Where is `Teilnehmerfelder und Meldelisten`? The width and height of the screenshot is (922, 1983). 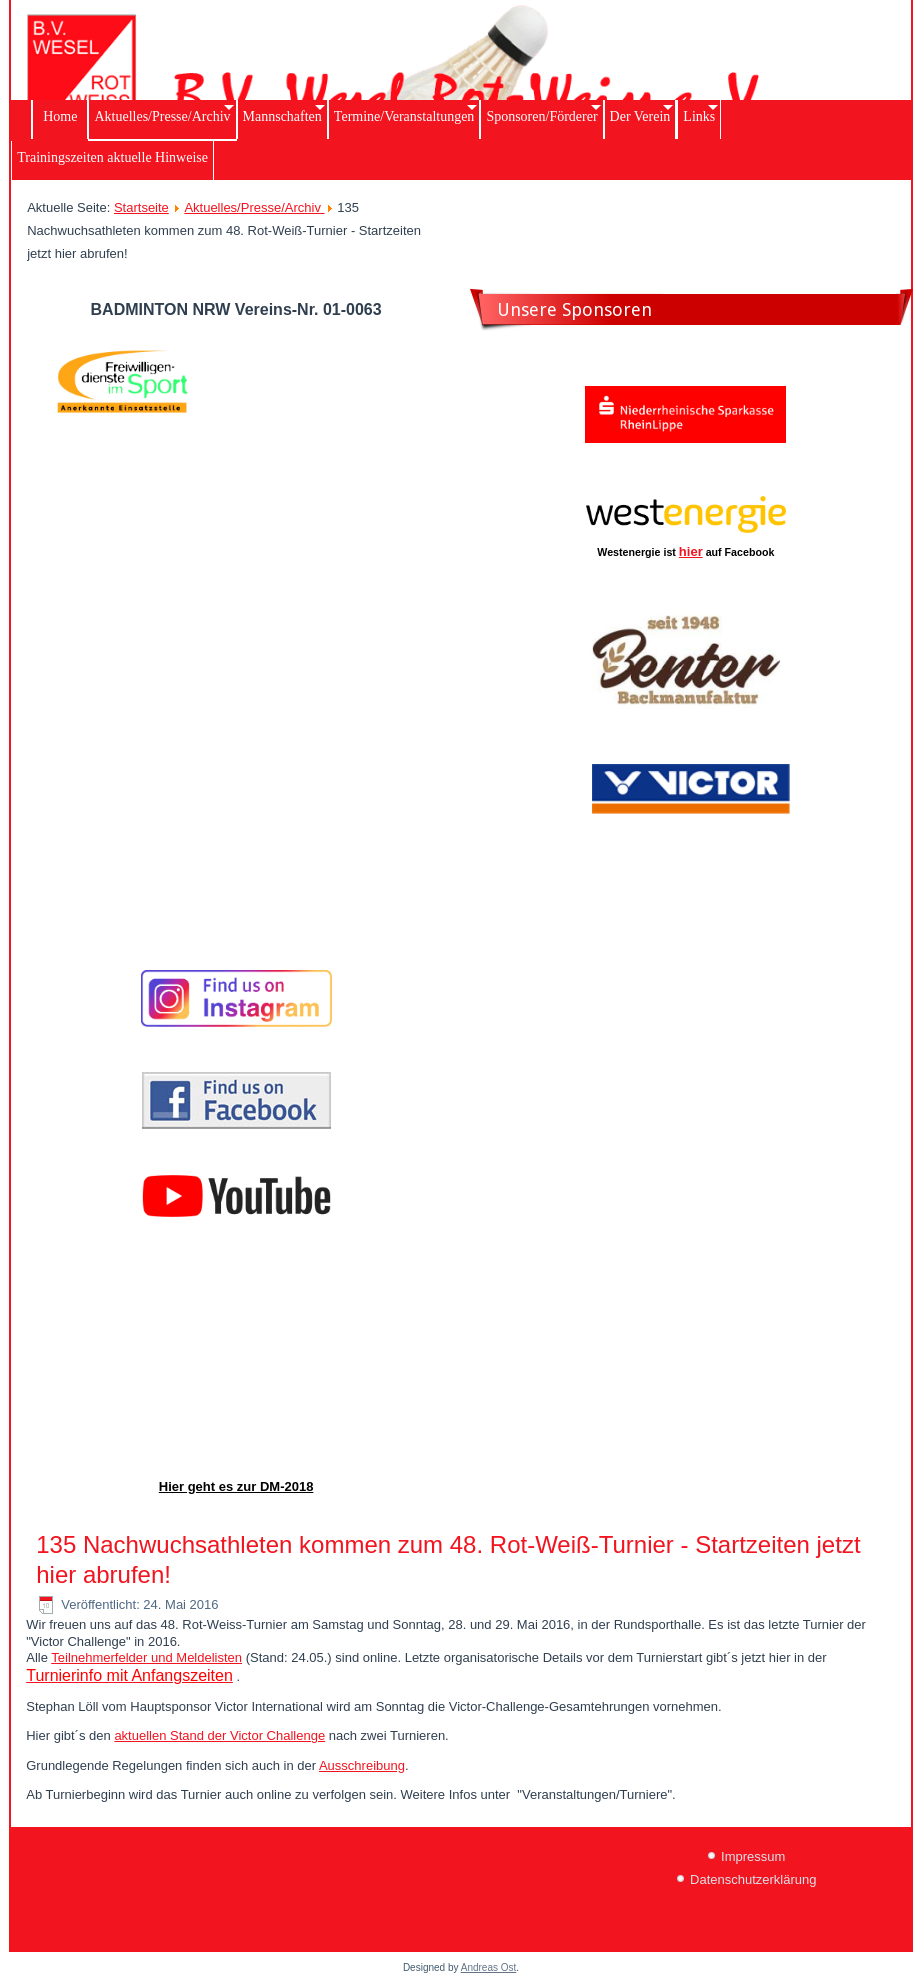
Teilnehmerfelder und Meldelisten is located at coordinates (146, 1657).